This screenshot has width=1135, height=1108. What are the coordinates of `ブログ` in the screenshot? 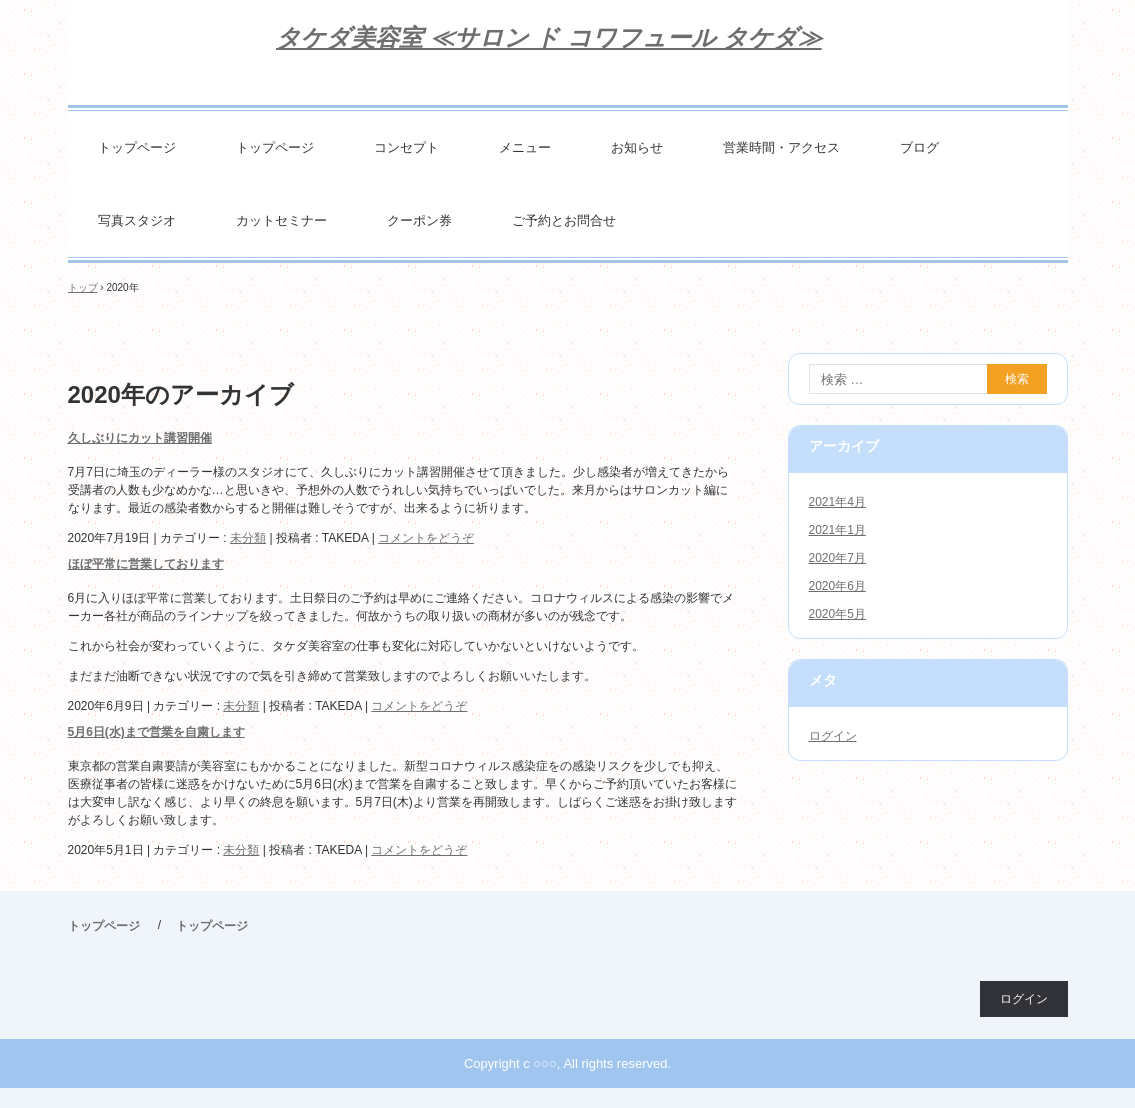 It's located at (919, 147).